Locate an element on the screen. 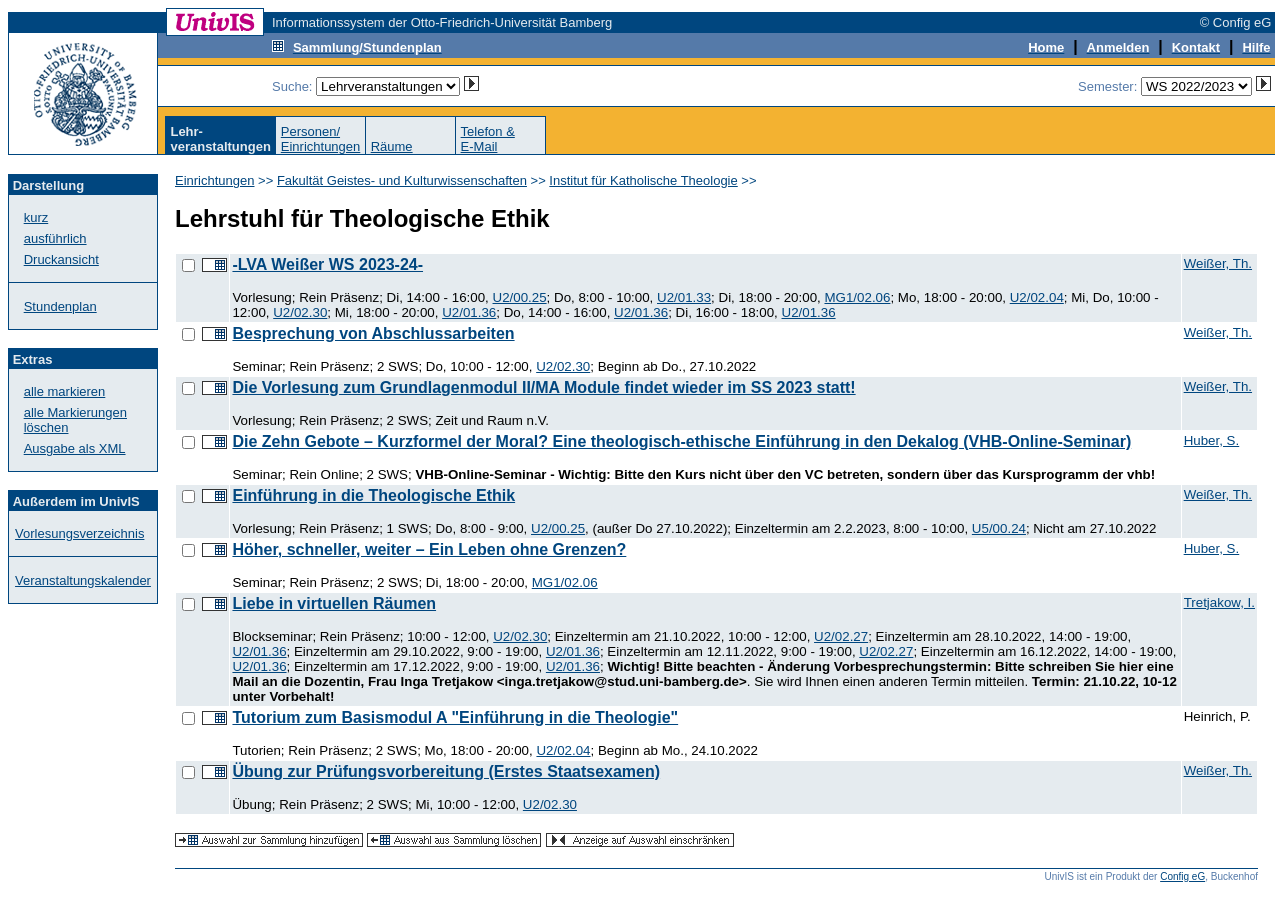 The image size is (1283, 915). Config eG is located at coordinates (1182, 876).